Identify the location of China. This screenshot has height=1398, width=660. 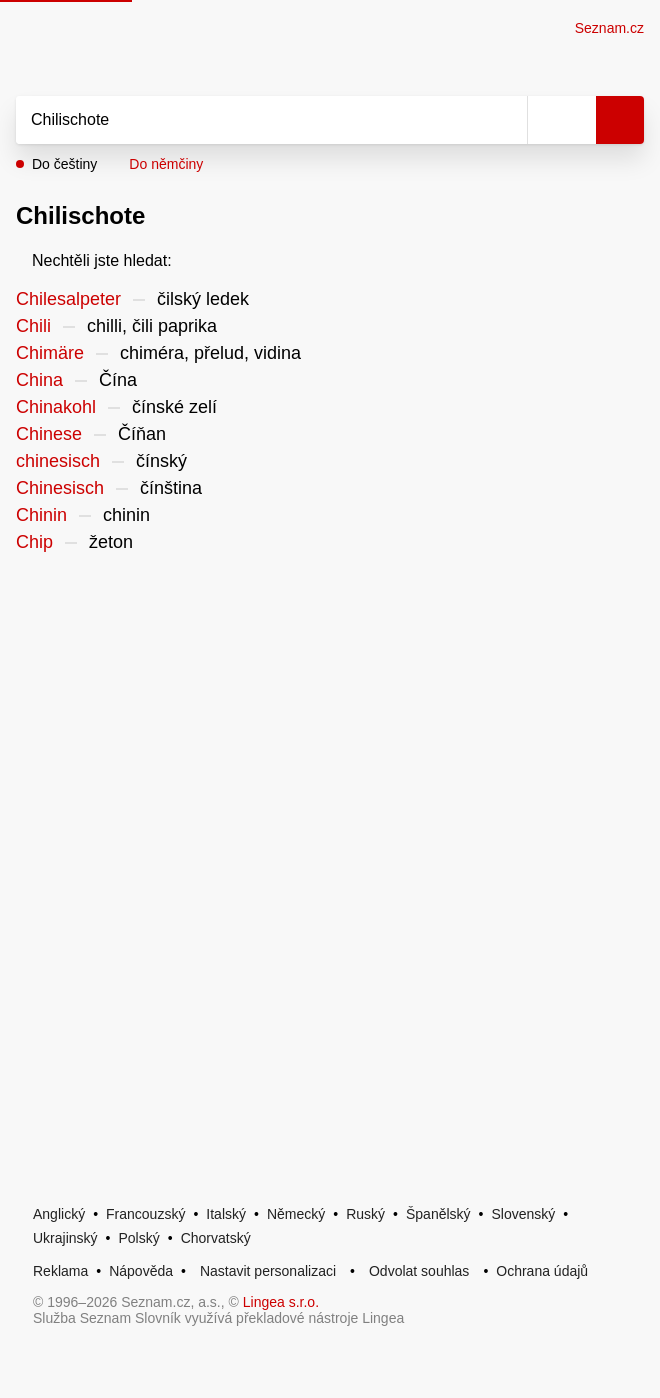
(39, 380).